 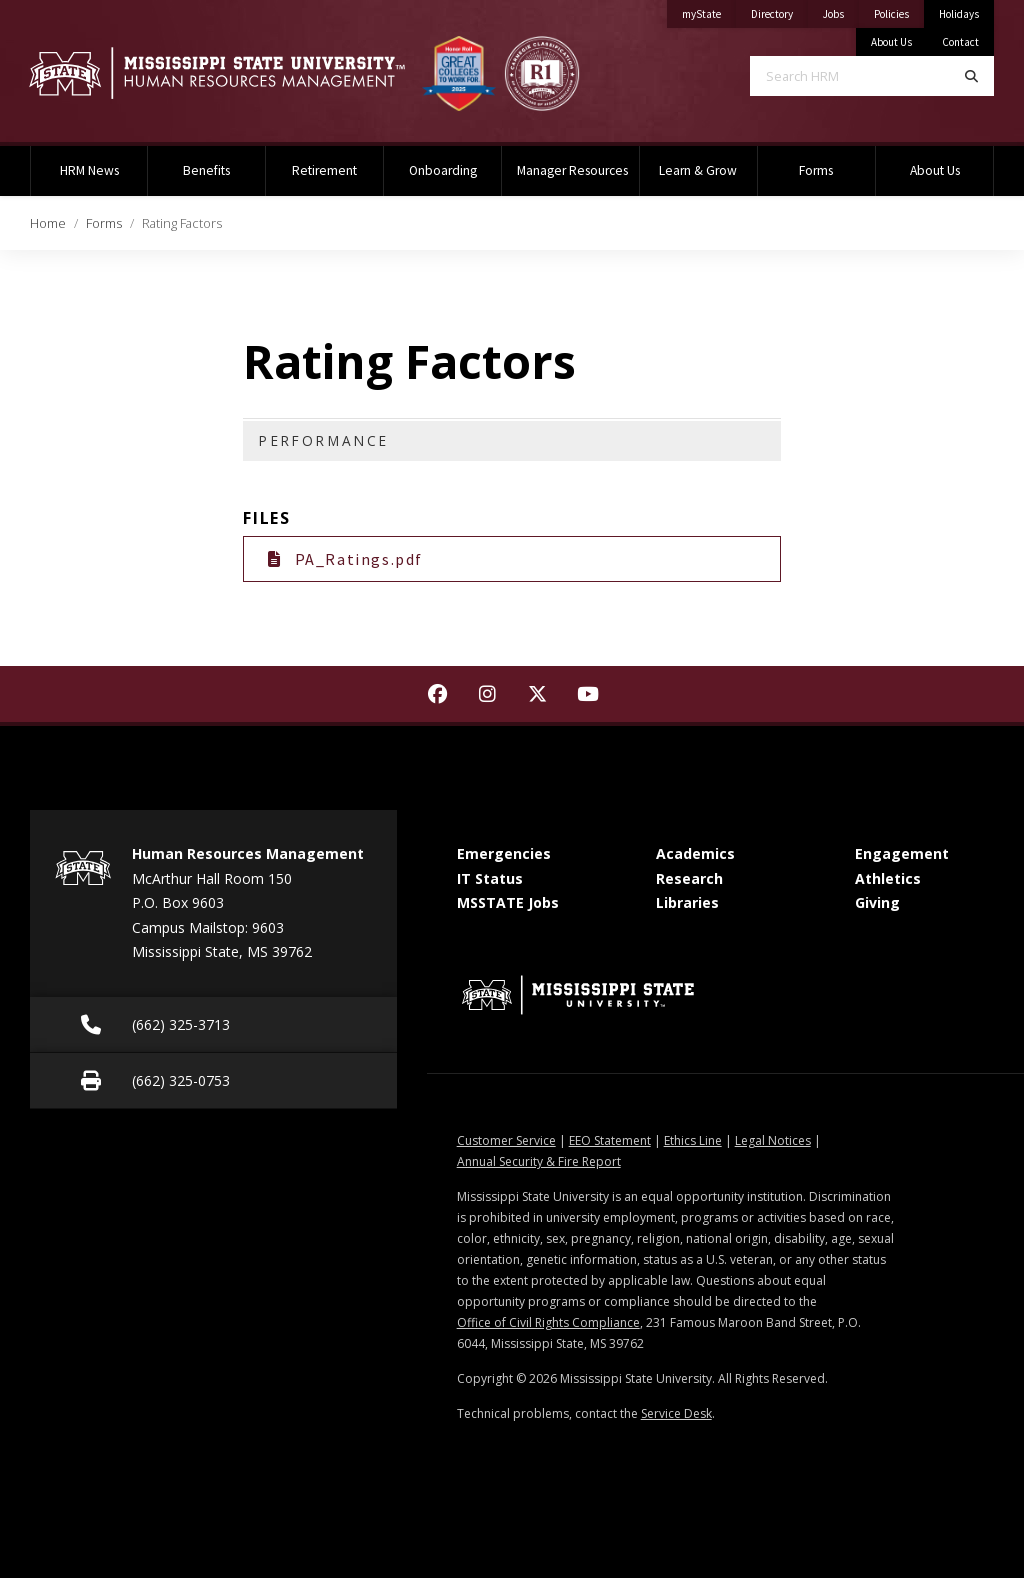 I want to click on Retirement, so click(x=324, y=170).